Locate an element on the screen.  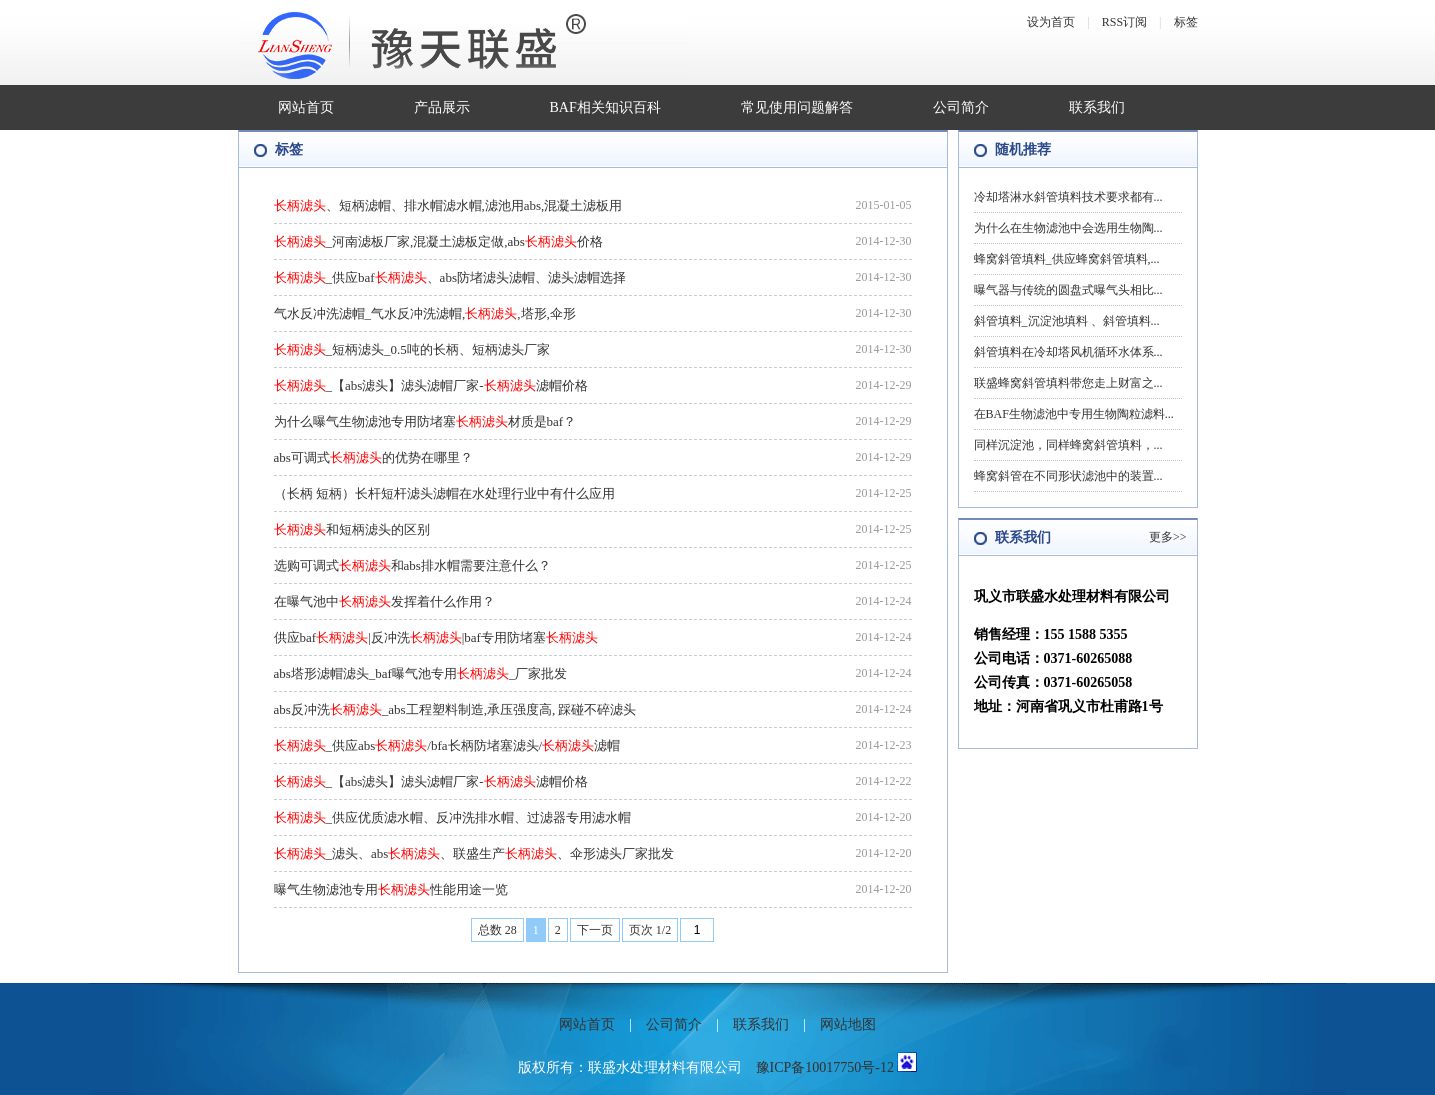
abs塔形滤帽滤头_baf曝气池专用_厂家批发 is located at coordinates (421, 673).